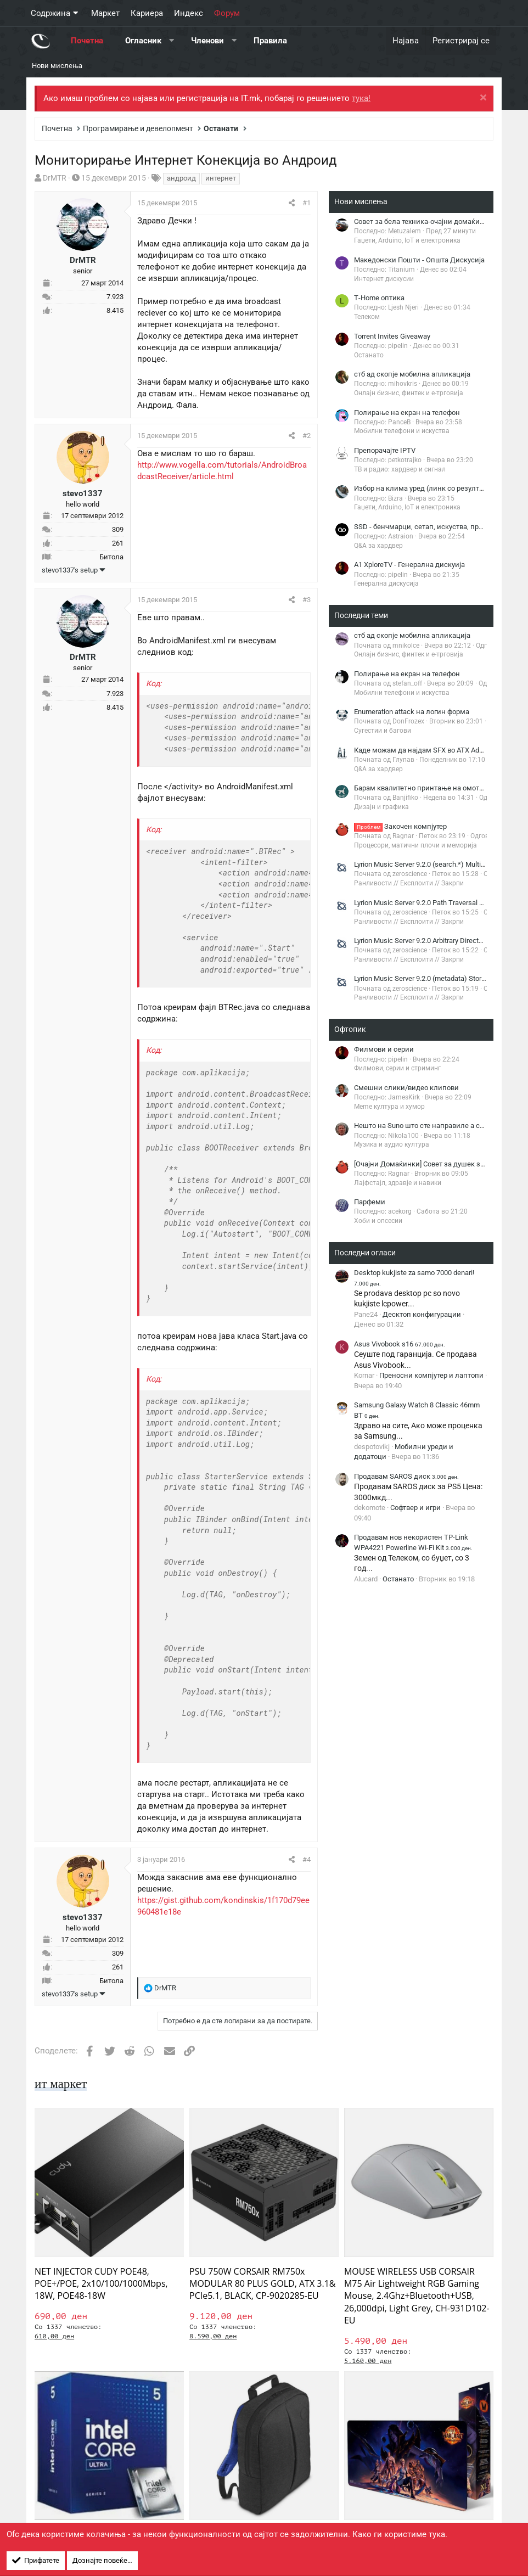 The width and height of the screenshot is (528, 2576). What do you see at coordinates (378, 545) in the screenshot?
I see `Q&A за хардвер` at bounding box center [378, 545].